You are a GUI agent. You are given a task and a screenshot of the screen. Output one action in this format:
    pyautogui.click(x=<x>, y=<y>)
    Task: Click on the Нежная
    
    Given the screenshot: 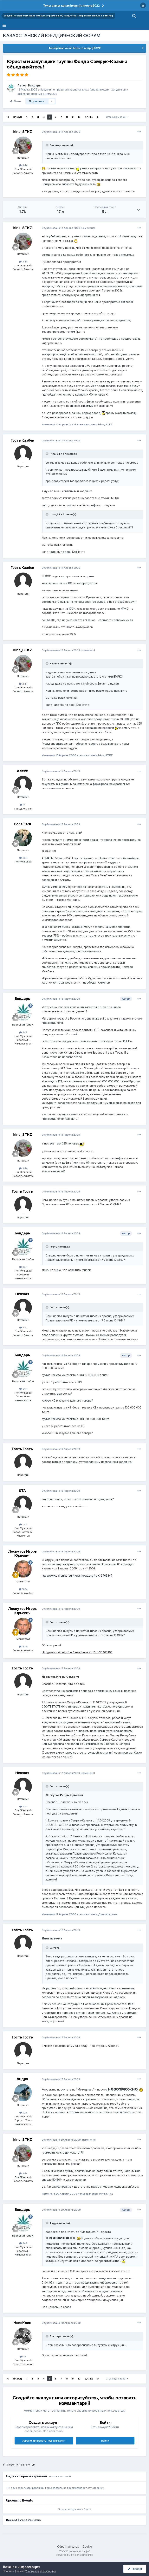 What is the action you would take?
    pyautogui.click(x=22, y=1294)
    